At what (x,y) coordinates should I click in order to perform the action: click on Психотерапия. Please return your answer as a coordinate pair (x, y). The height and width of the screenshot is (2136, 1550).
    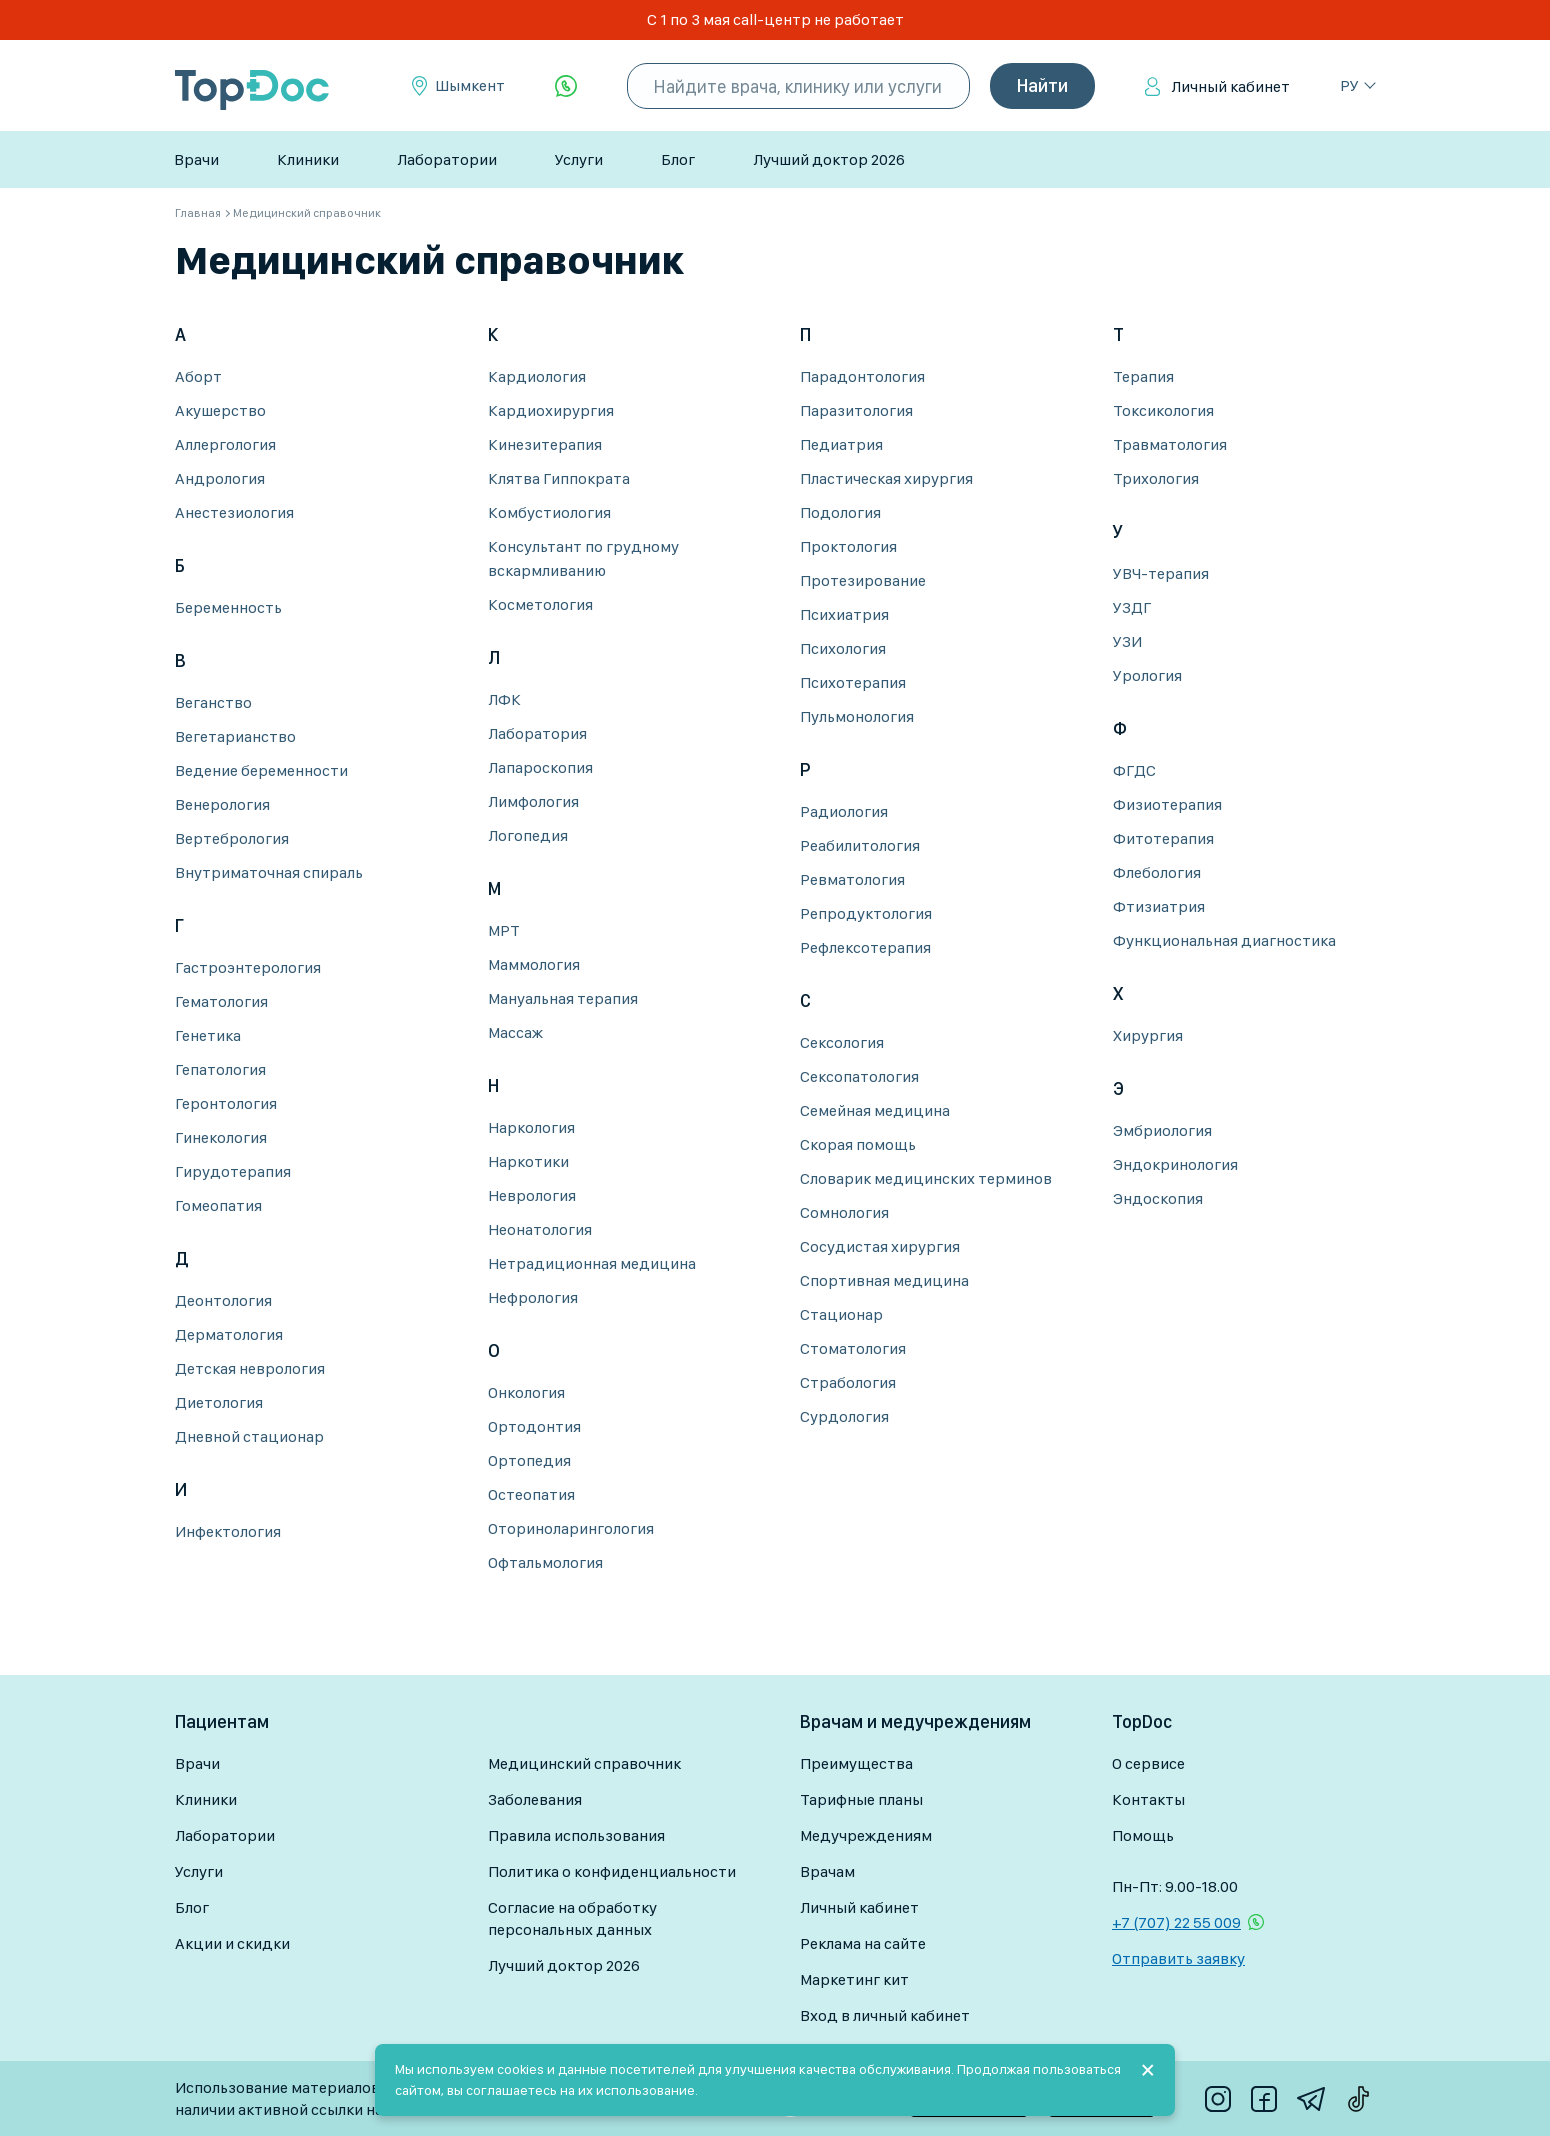
    Looking at the image, I should click on (853, 682).